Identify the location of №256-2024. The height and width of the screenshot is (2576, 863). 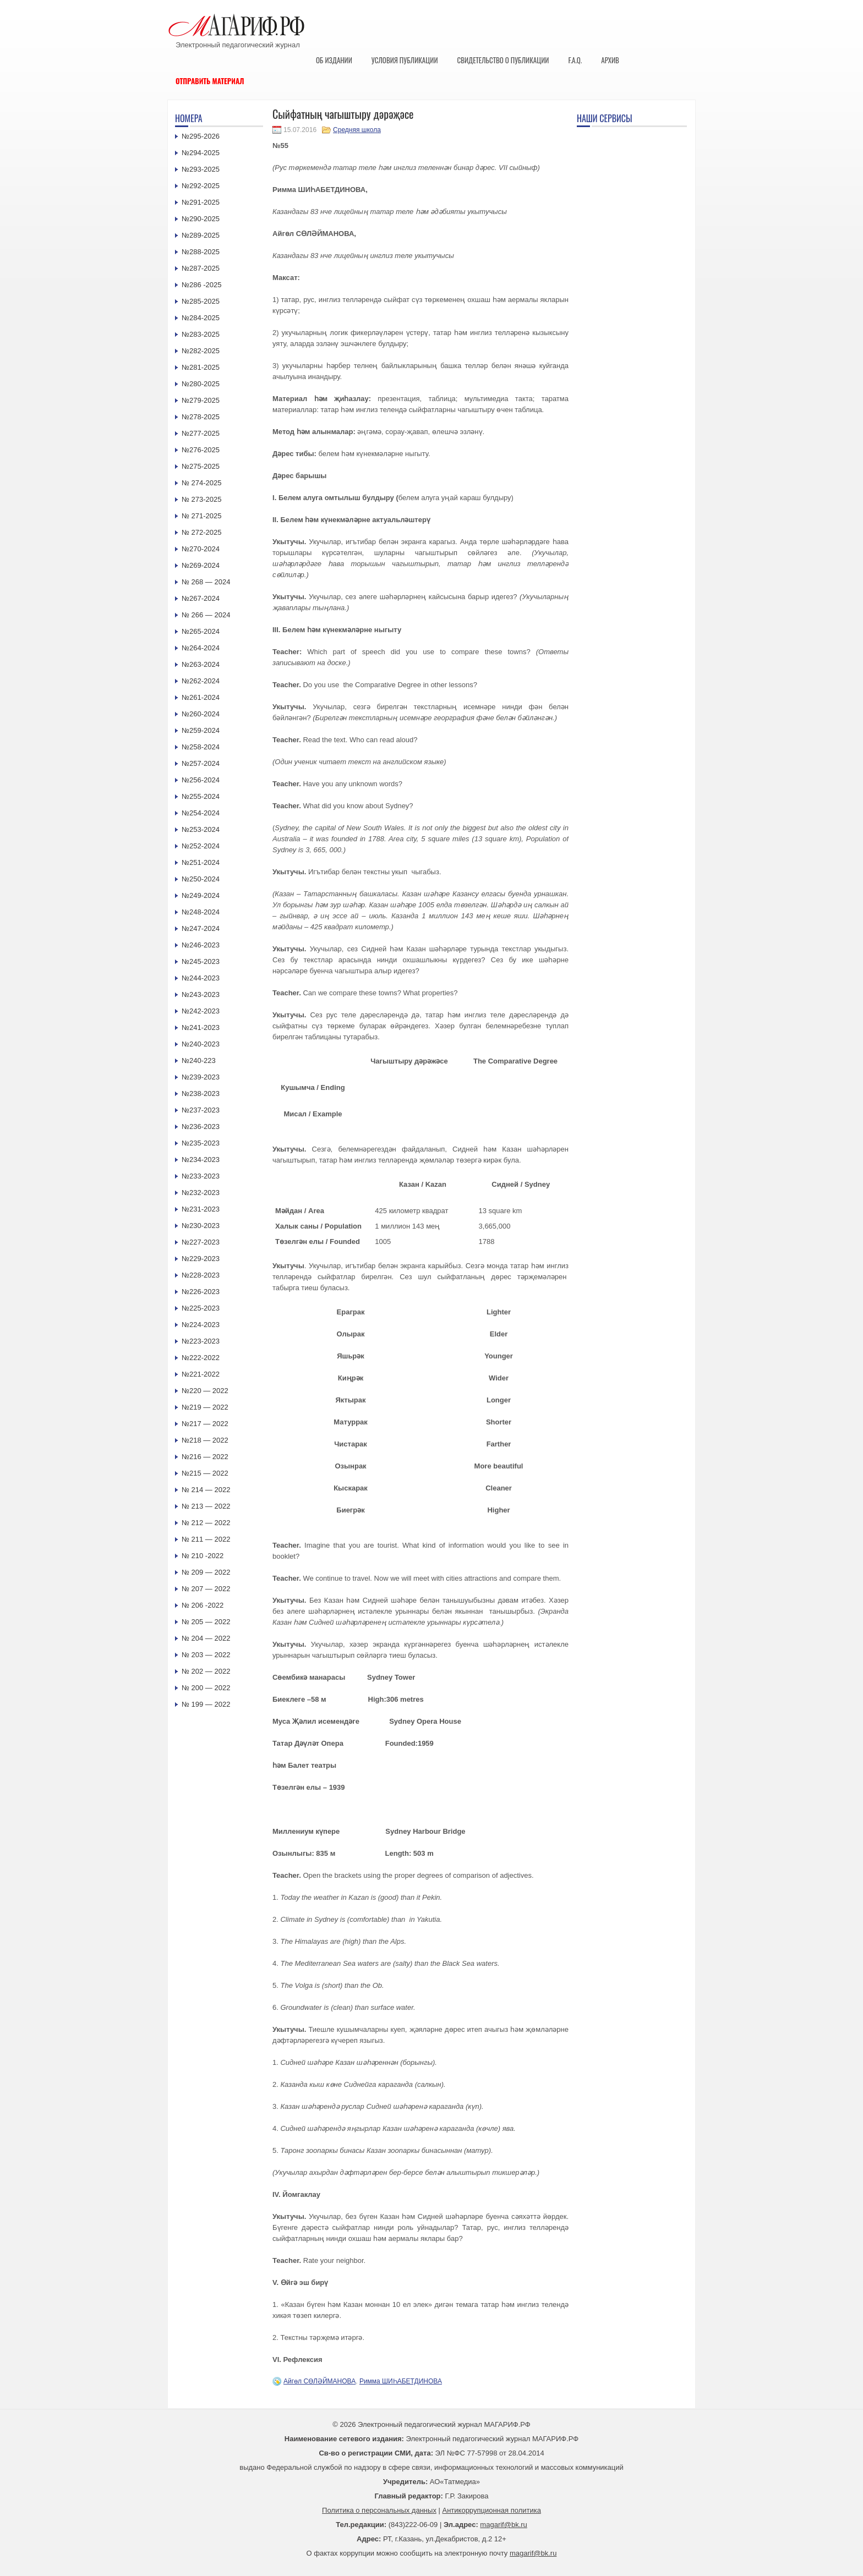
(201, 780).